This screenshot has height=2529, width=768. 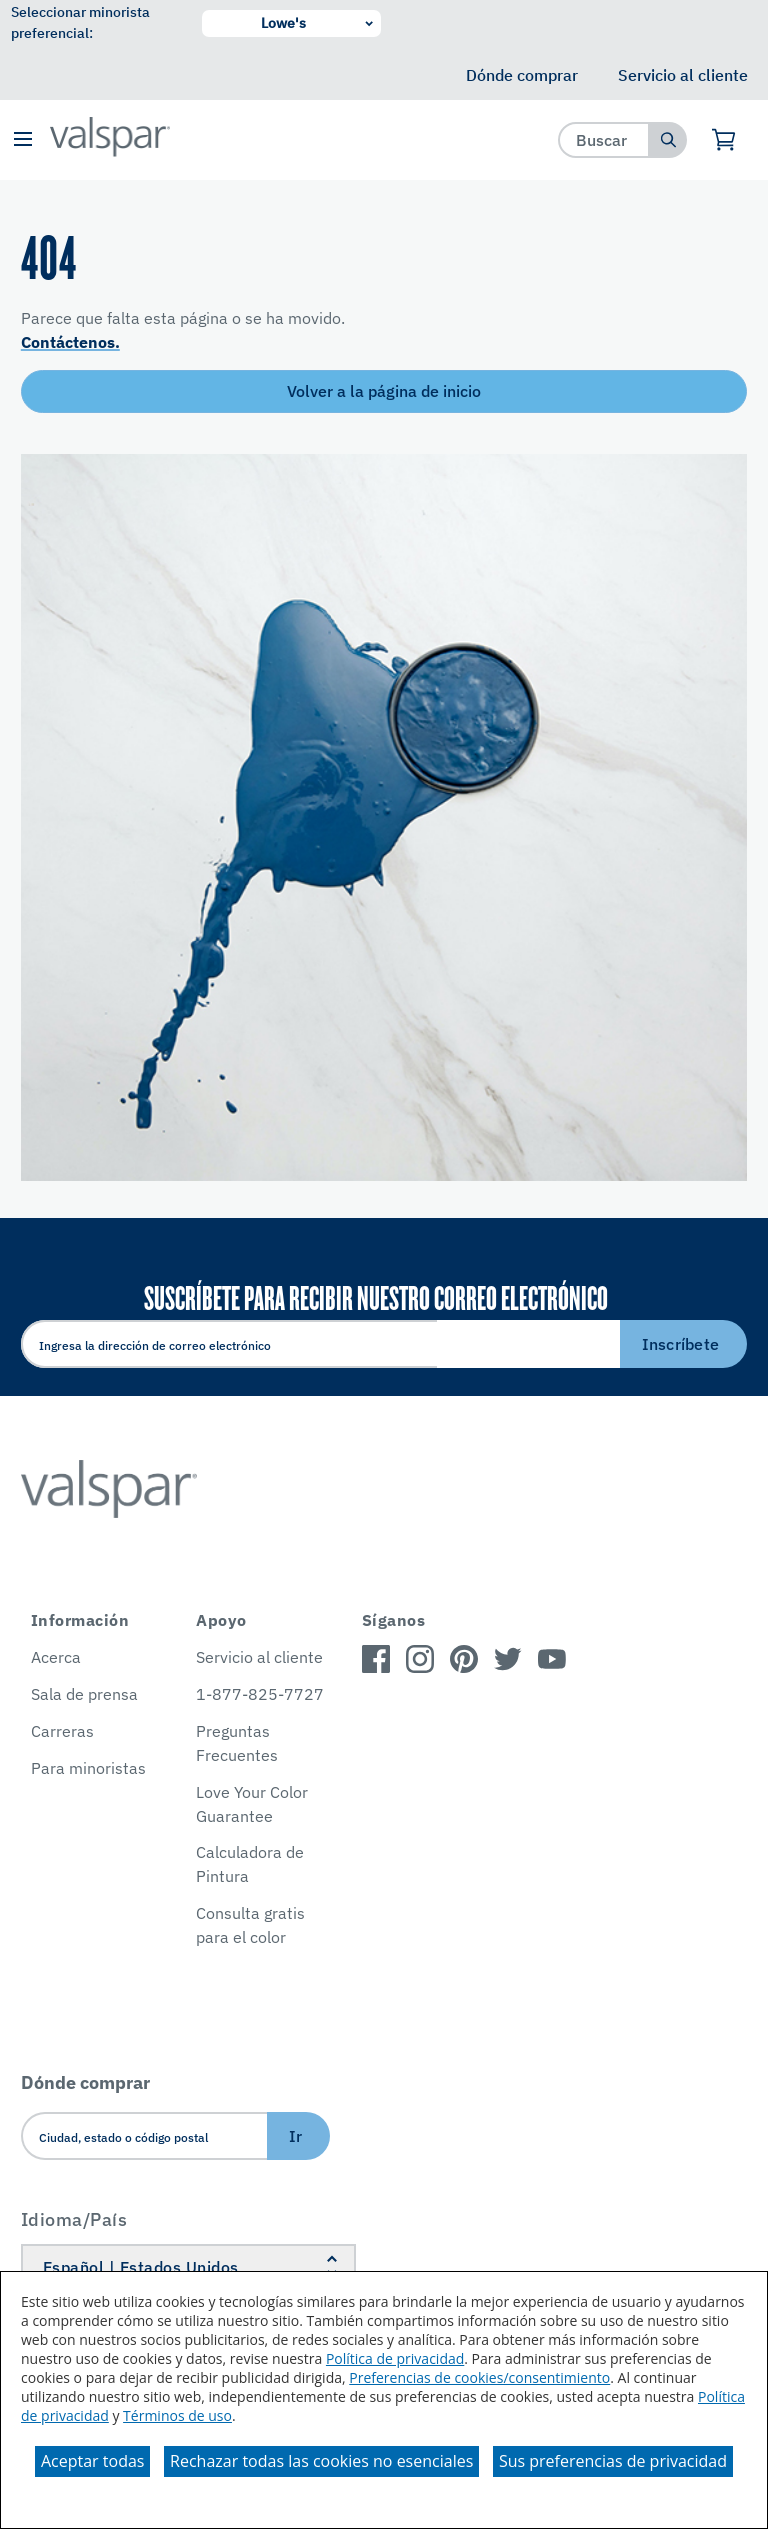 What do you see at coordinates (92, 2461) in the screenshot?
I see `Aceptar todas` at bounding box center [92, 2461].